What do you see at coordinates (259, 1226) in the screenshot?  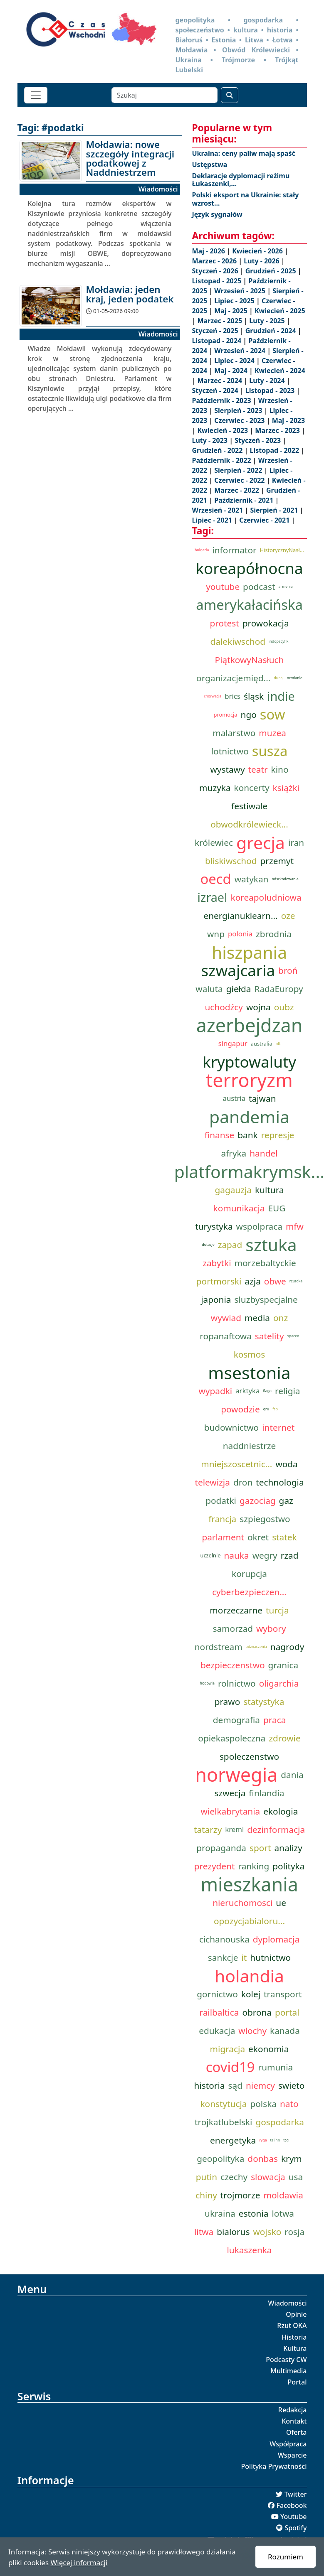 I see `wspolpraca` at bounding box center [259, 1226].